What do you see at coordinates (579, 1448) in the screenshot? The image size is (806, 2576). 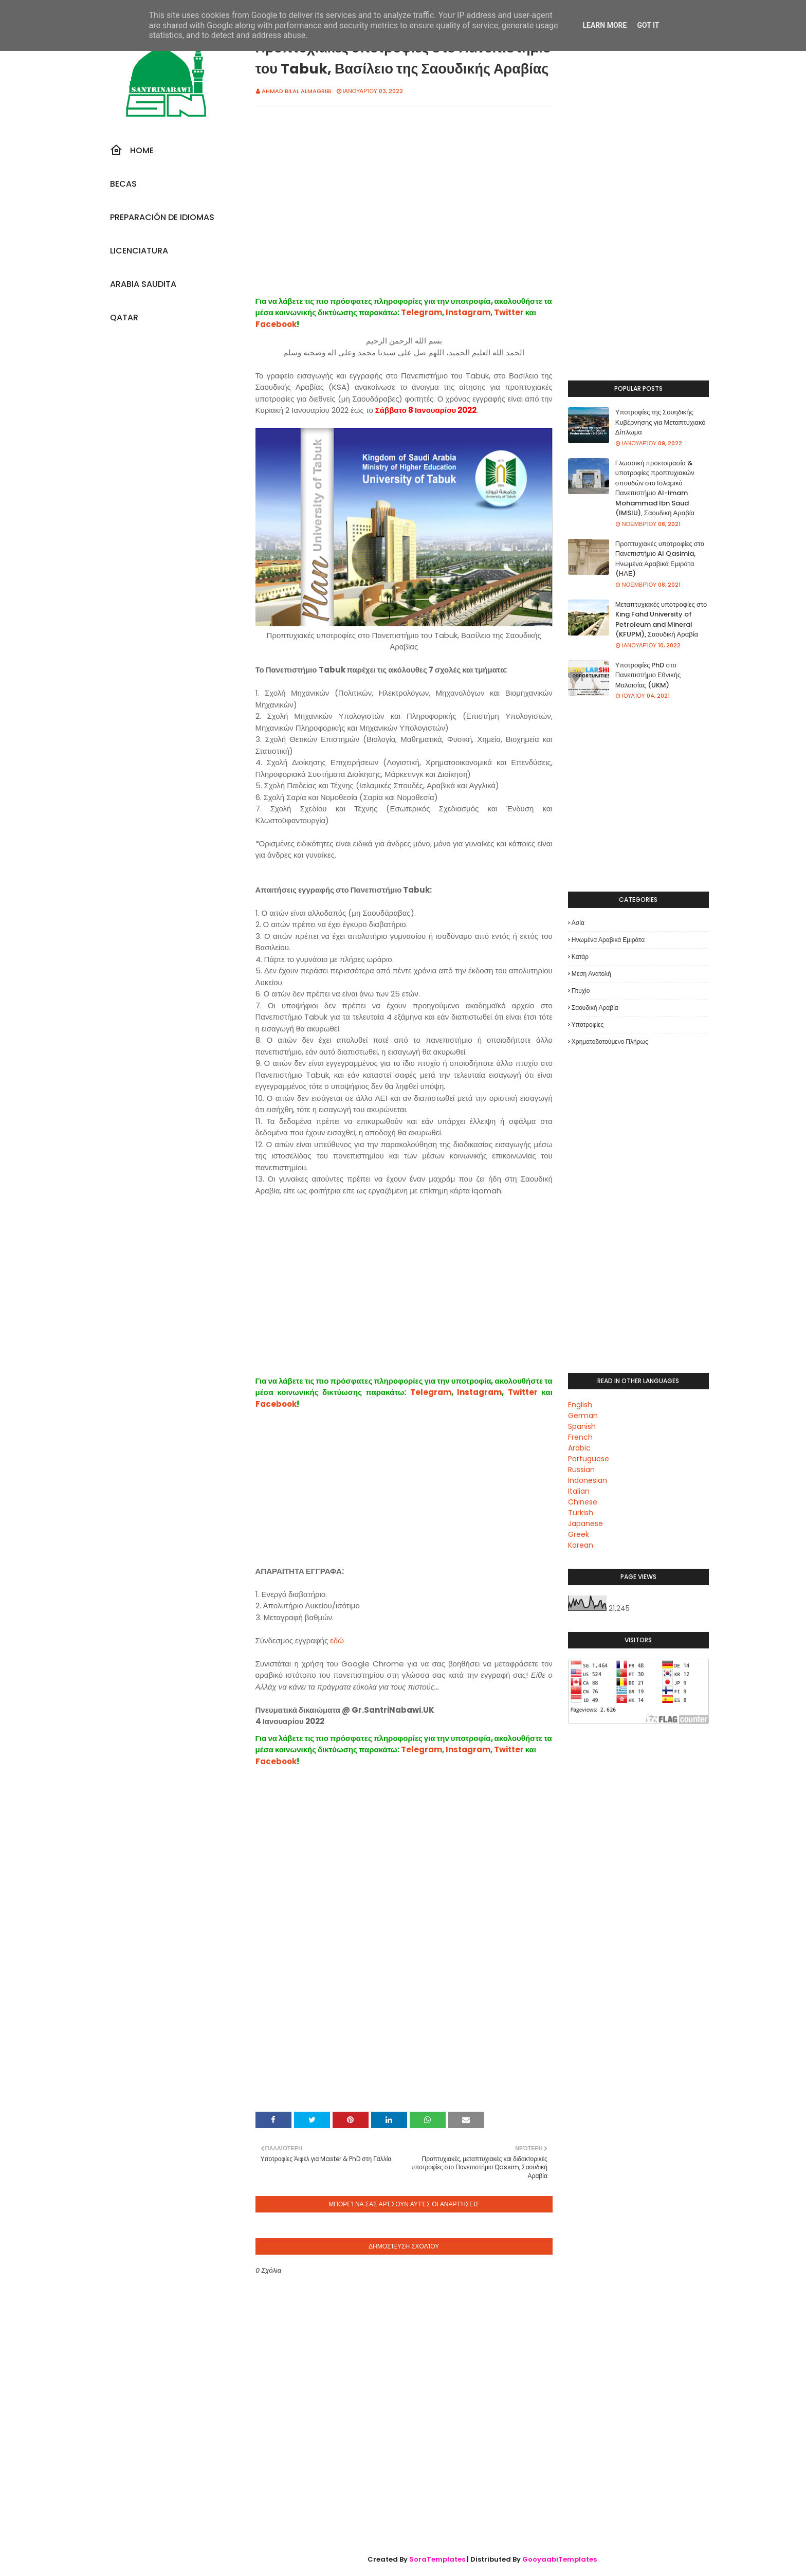 I see `Arabic` at bounding box center [579, 1448].